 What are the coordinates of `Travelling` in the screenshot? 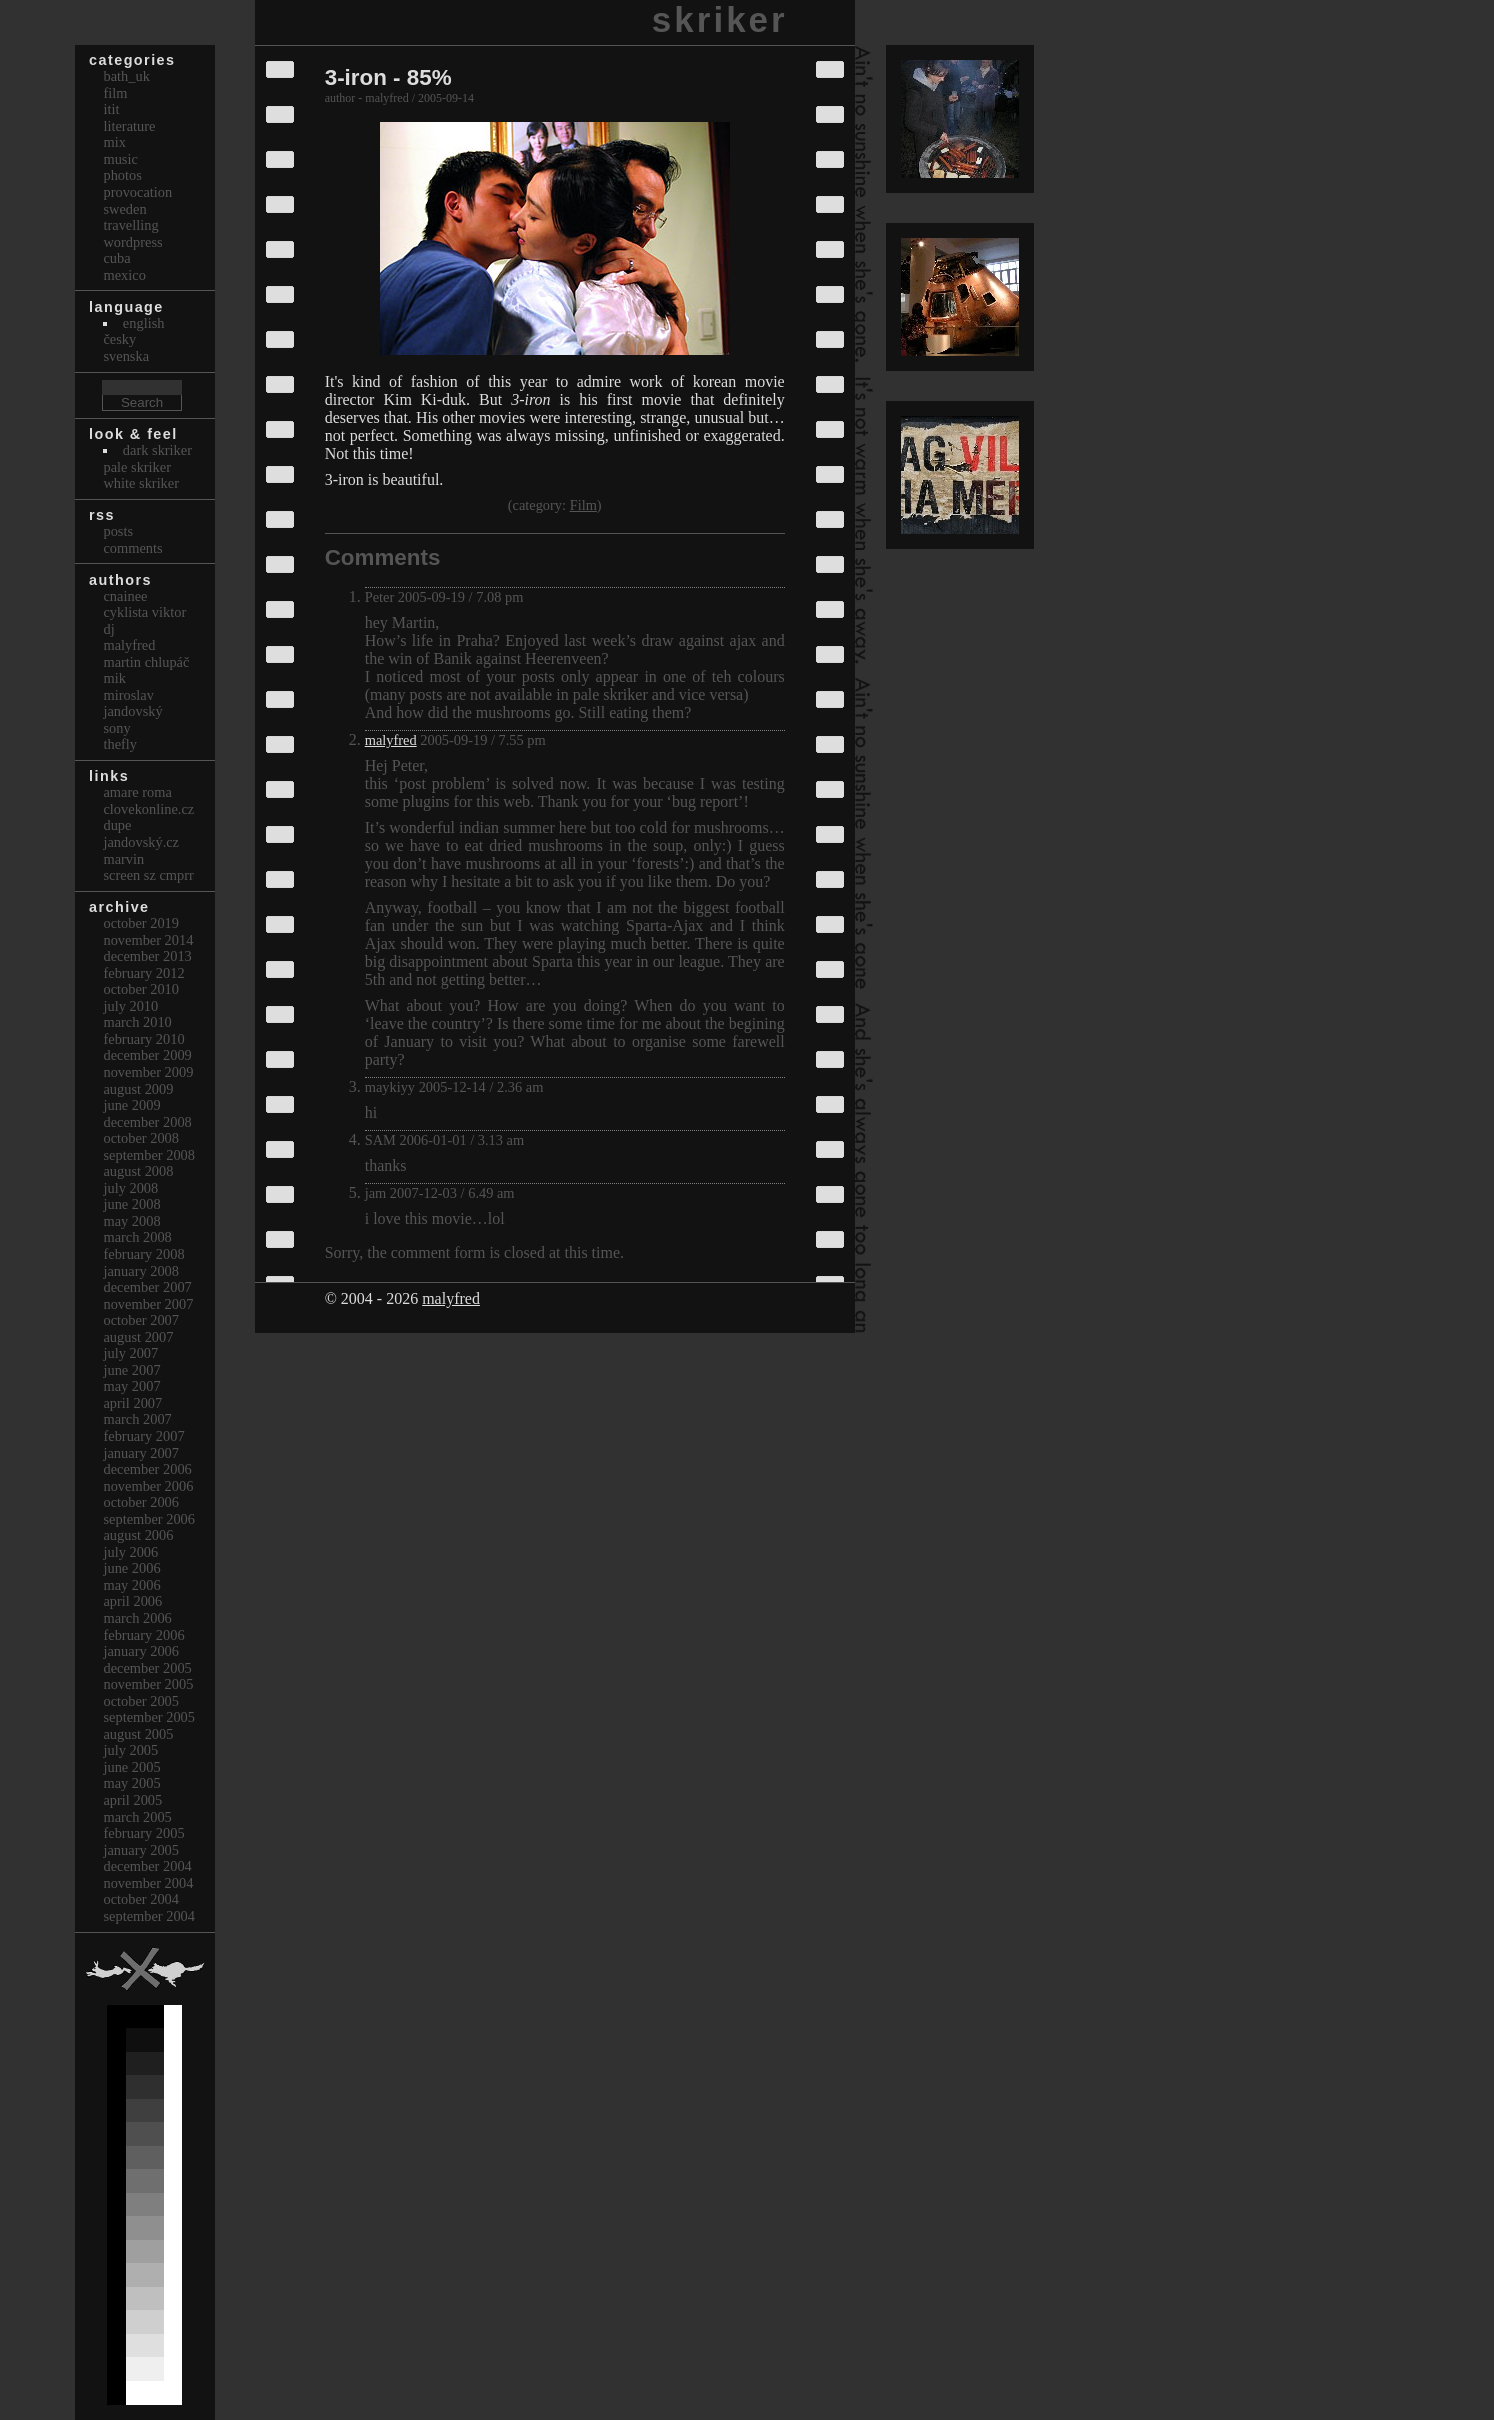 It's located at (130, 225).